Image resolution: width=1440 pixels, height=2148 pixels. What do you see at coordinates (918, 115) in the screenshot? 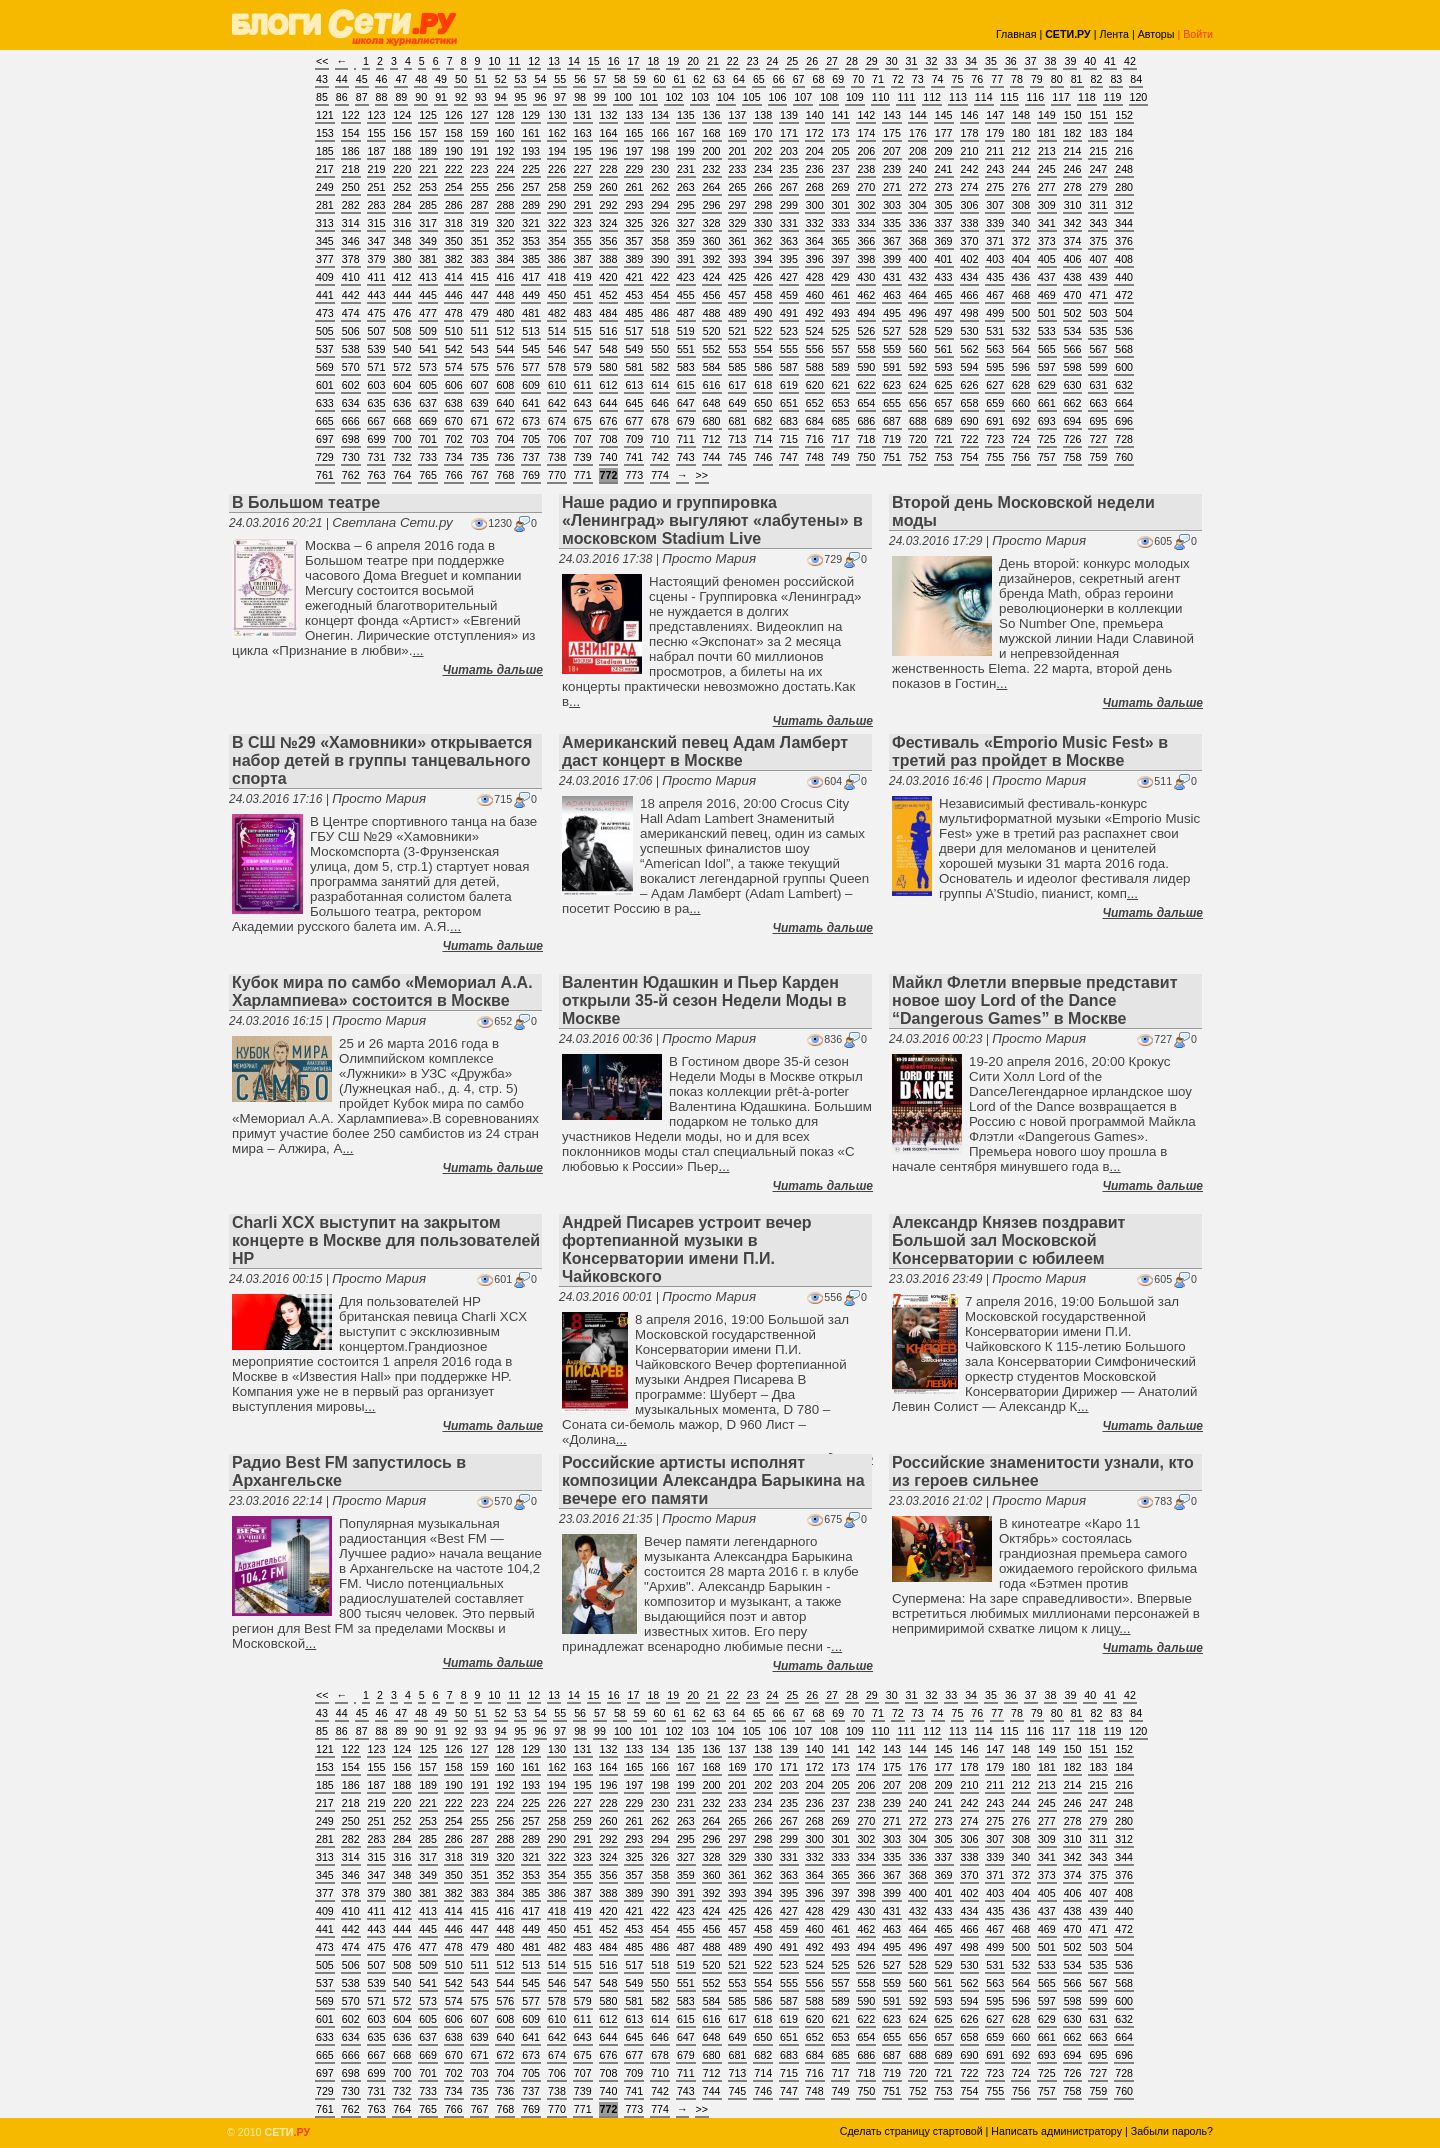
I see `144` at bounding box center [918, 115].